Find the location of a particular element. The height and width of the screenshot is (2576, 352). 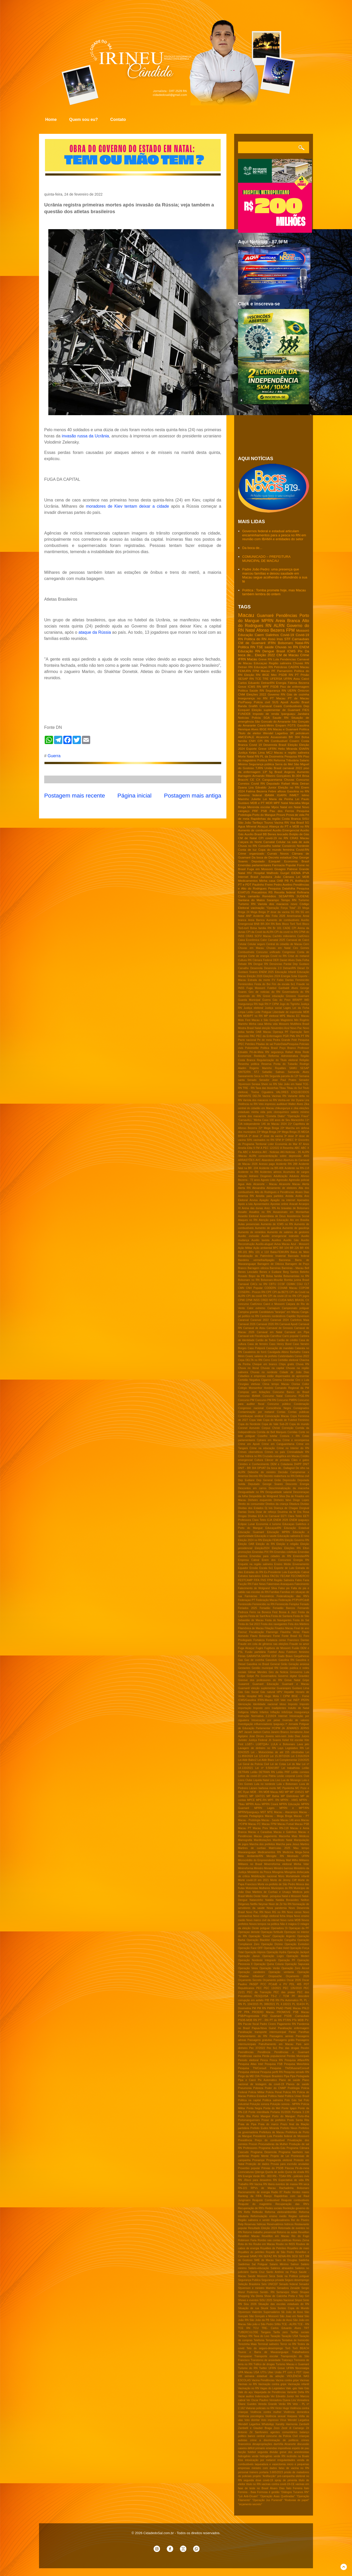

Mossoró is located at coordinates (302, 630).